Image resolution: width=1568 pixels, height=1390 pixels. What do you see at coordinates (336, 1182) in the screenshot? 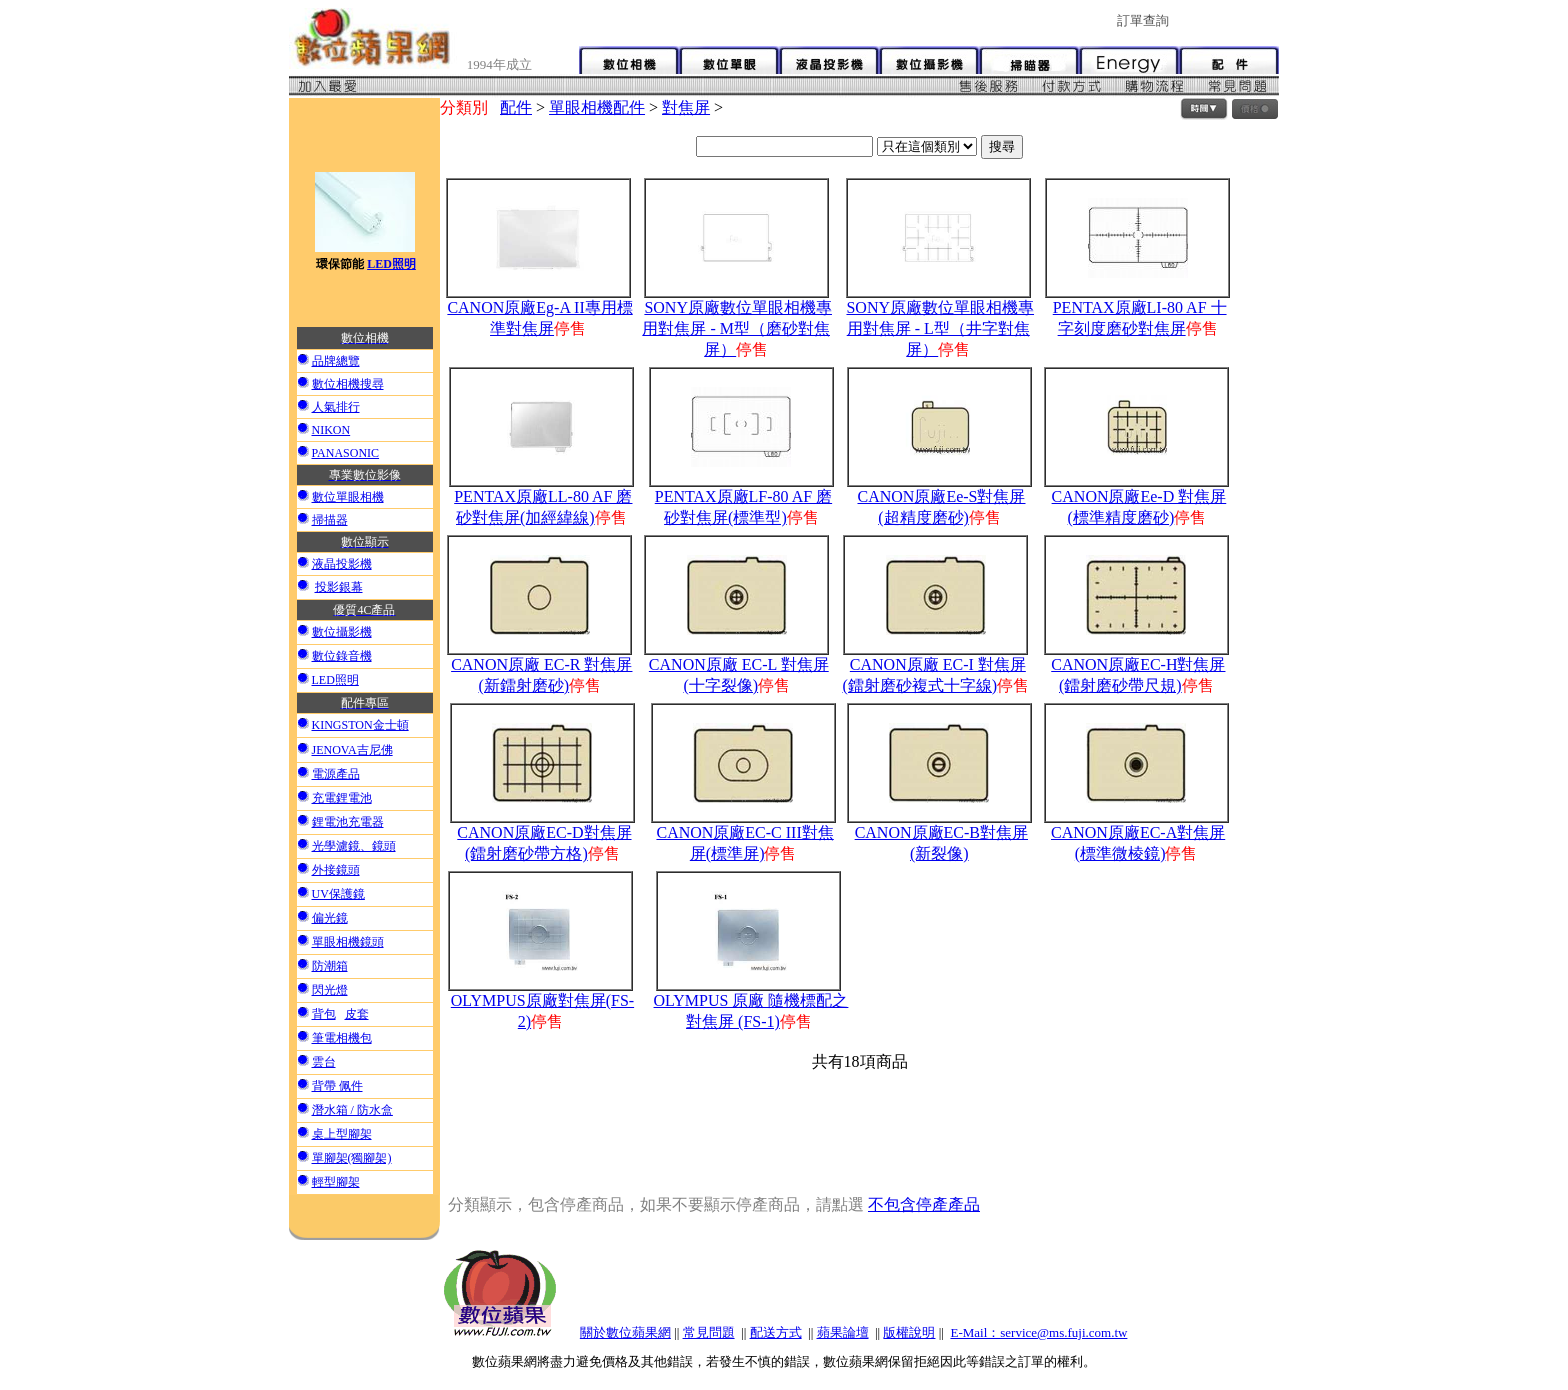
I see `輕型腳架` at bounding box center [336, 1182].